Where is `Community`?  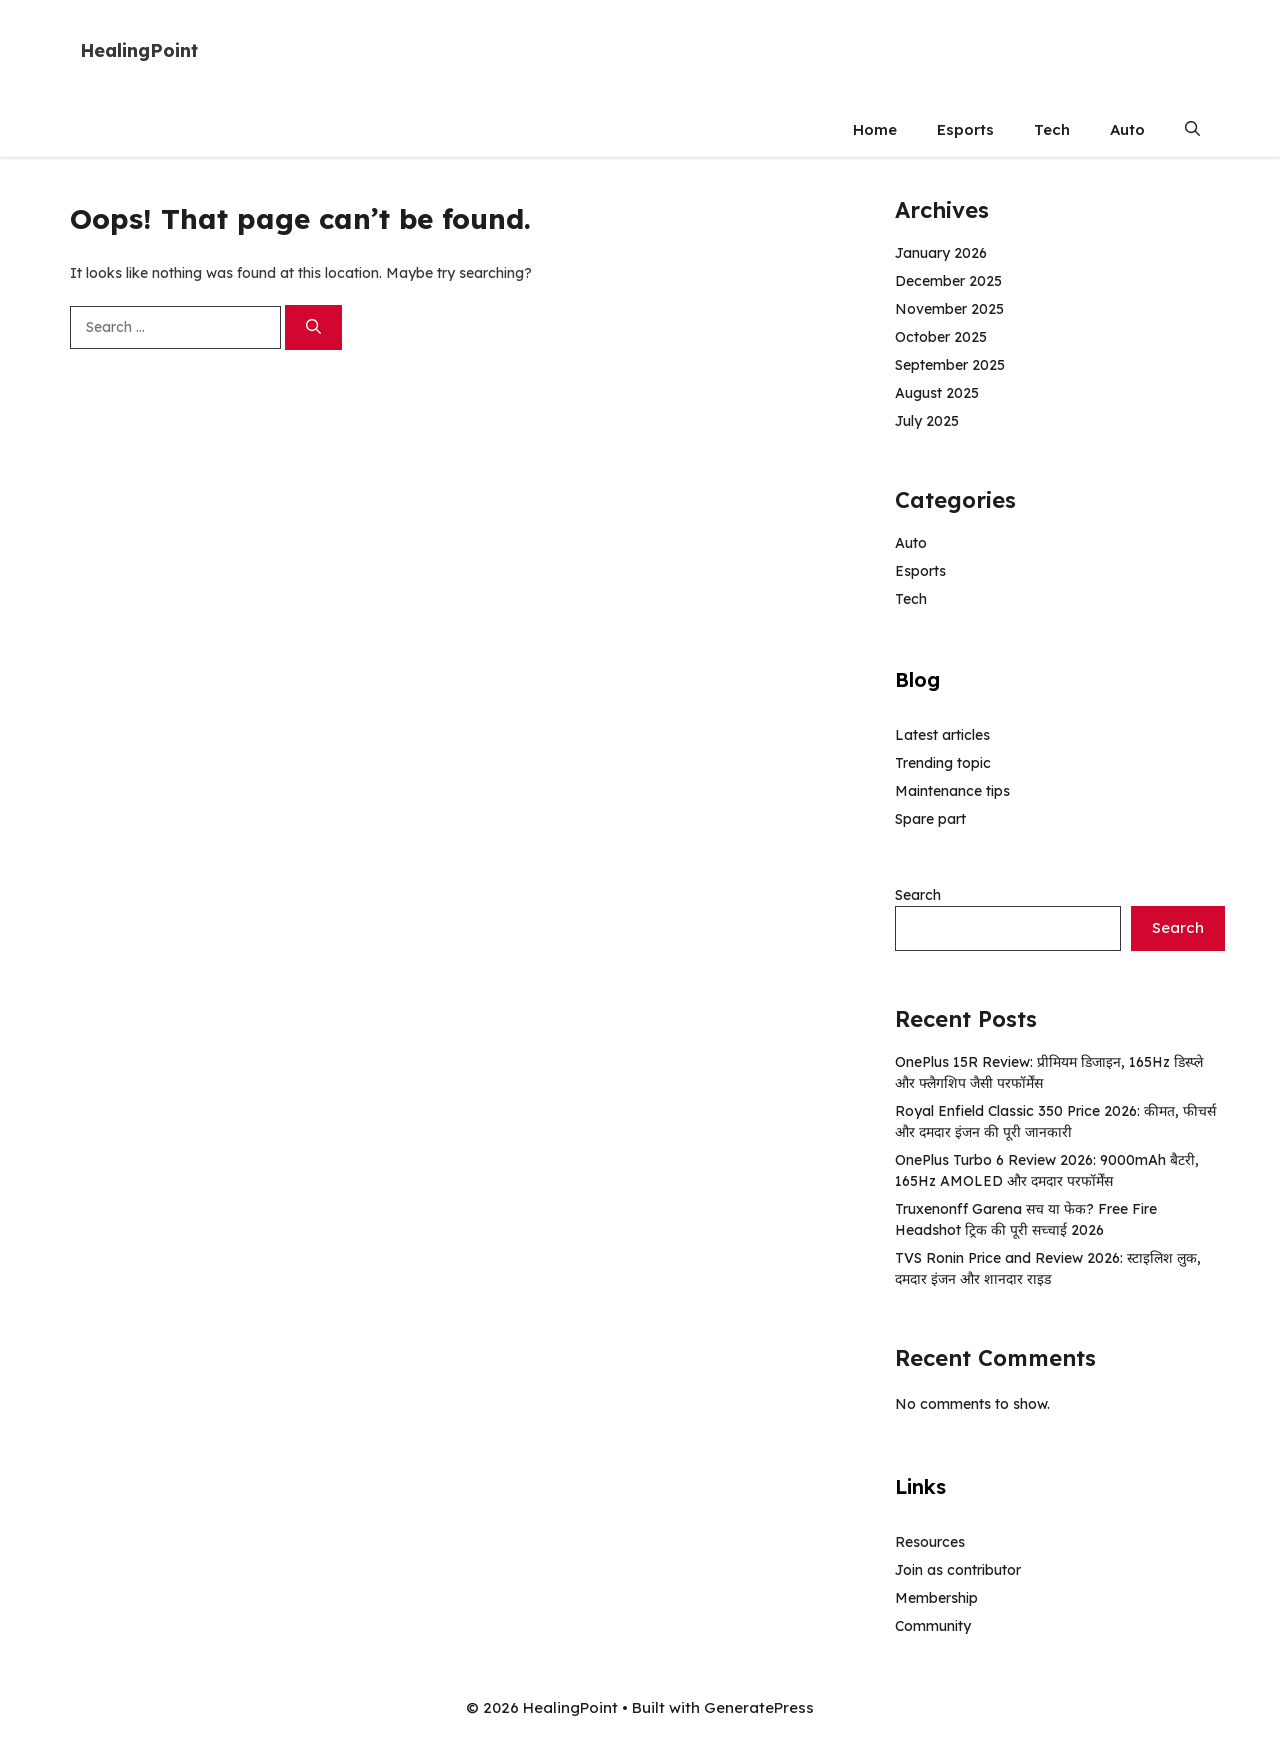 Community is located at coordinates (933, 1626).